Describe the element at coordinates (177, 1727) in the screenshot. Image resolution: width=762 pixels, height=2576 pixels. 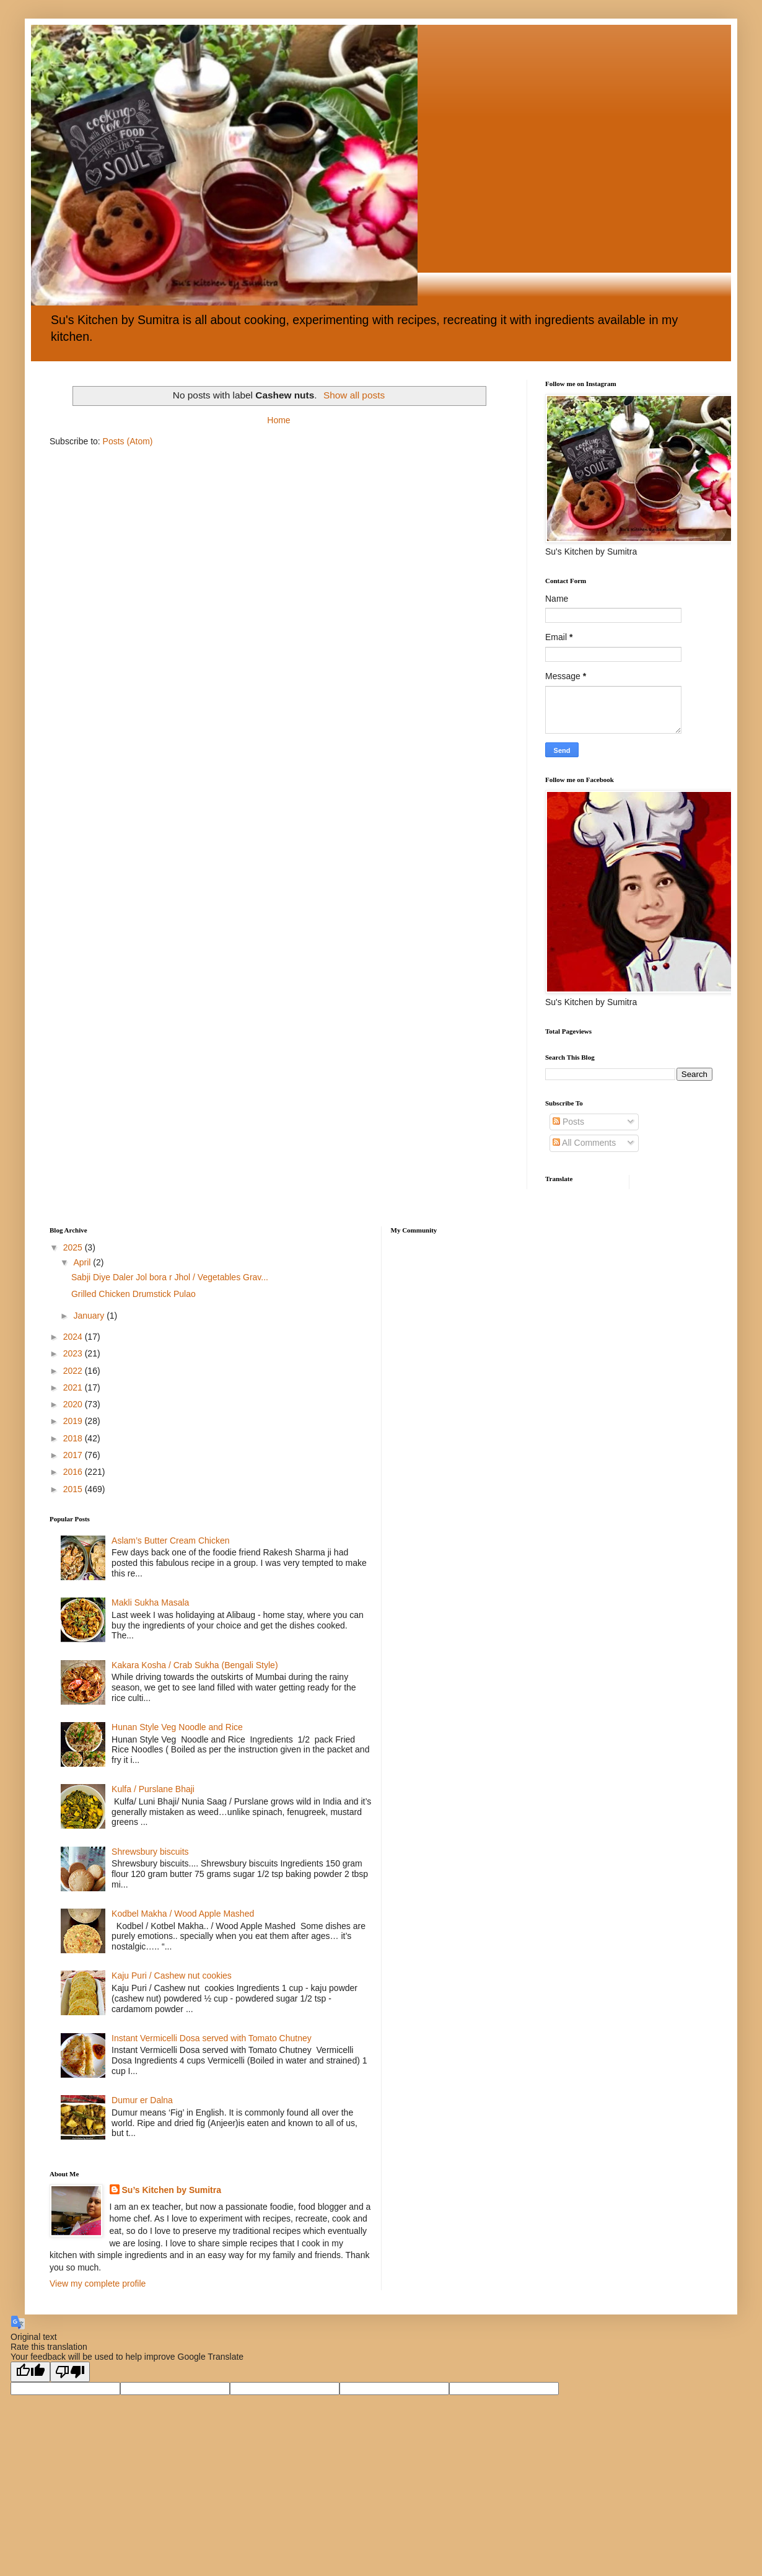
I see `Hunan Style Veg Noodle and Rice` at that location.